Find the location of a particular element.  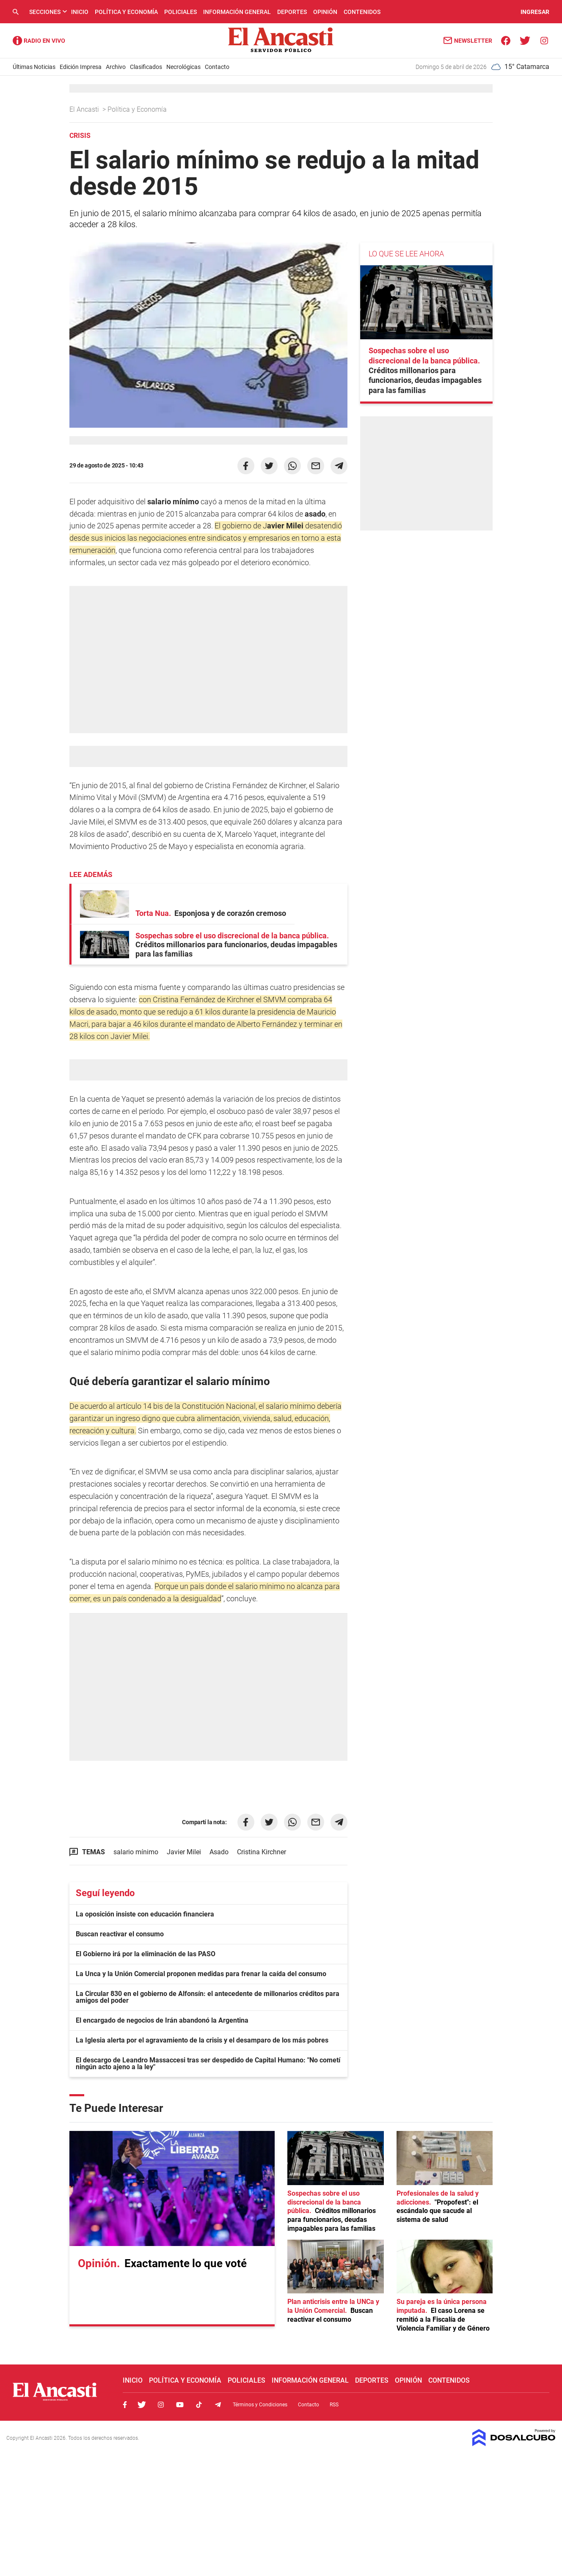

La Circular 830 en el gobierno de Alfonsín: el antecedente de millonarios créditos para amigos del poder is located at coordinates (207, 1997).